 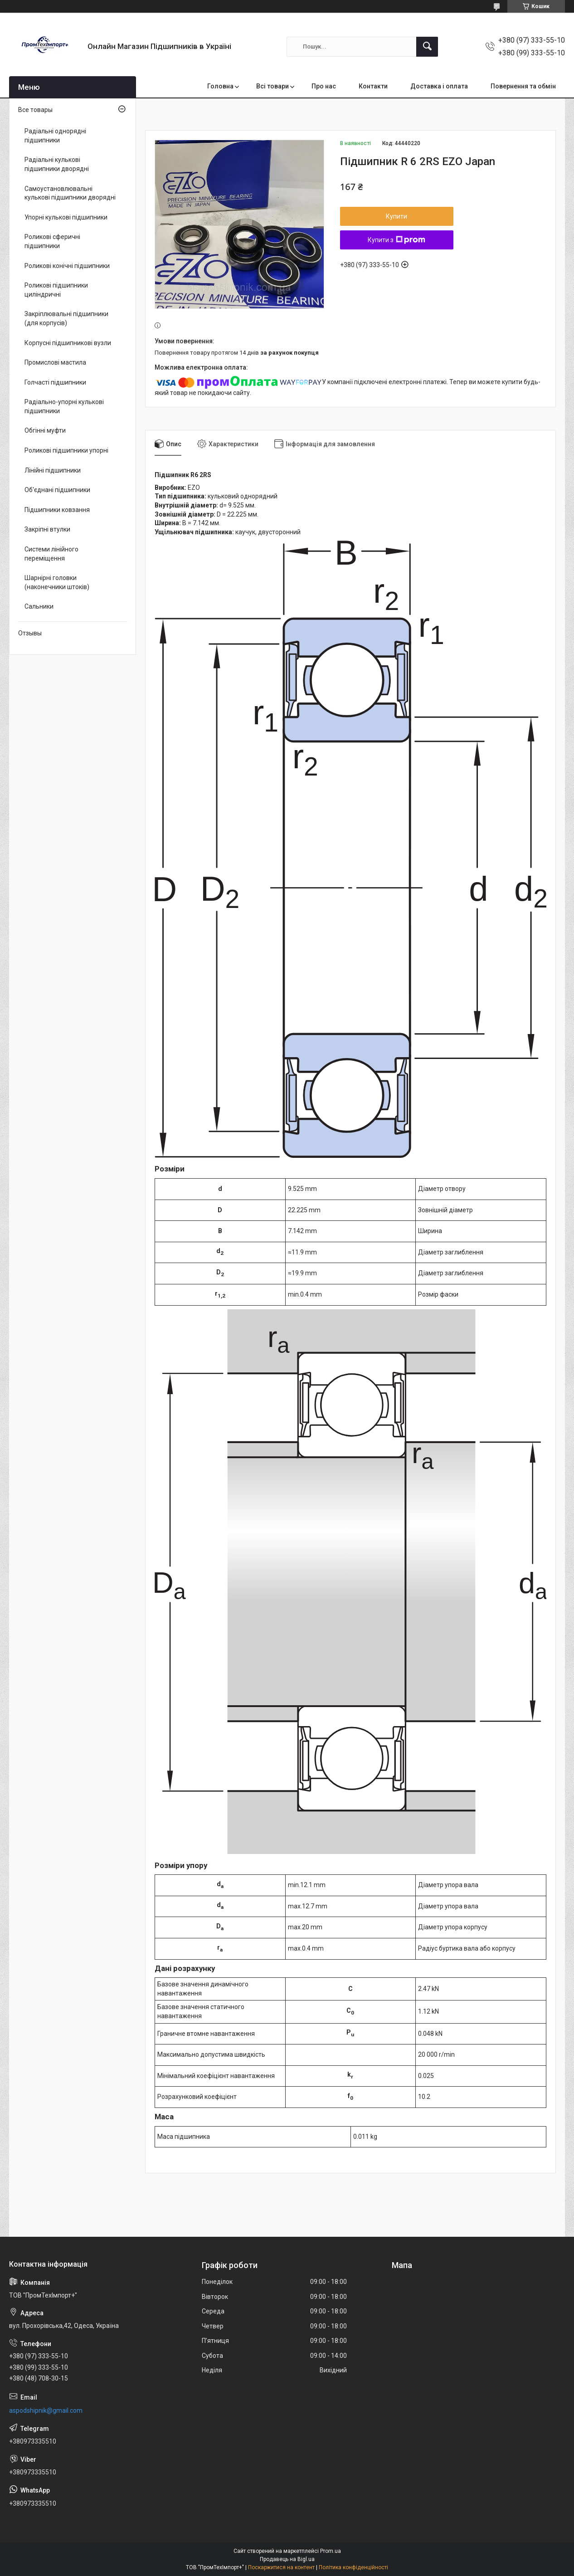 What do you see at coordinates (396, 240) in the screenshot?
I see `Купити з` at bounding box center [396, 240].